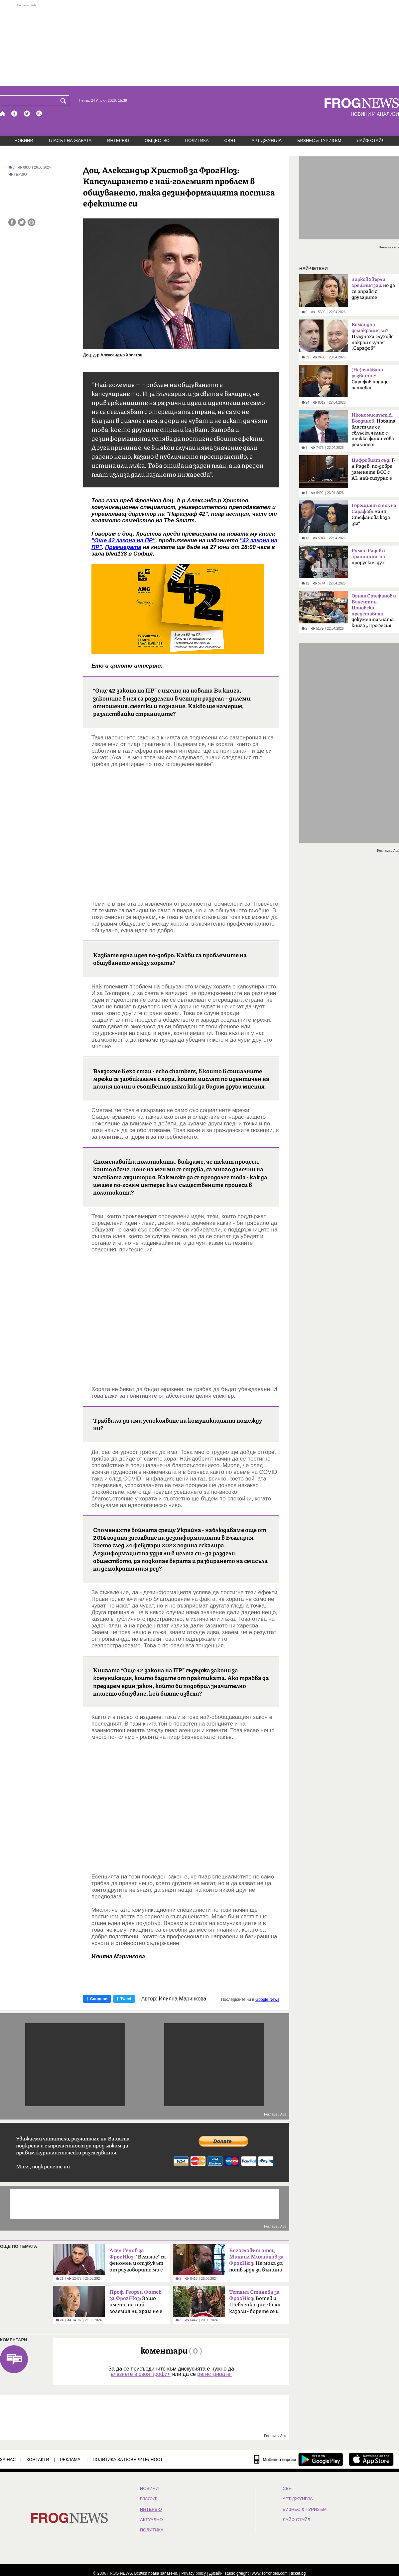 The width and height of the screenshot is (399, 2576). I want to click on Политика за поверителност, so click(128, 2459).